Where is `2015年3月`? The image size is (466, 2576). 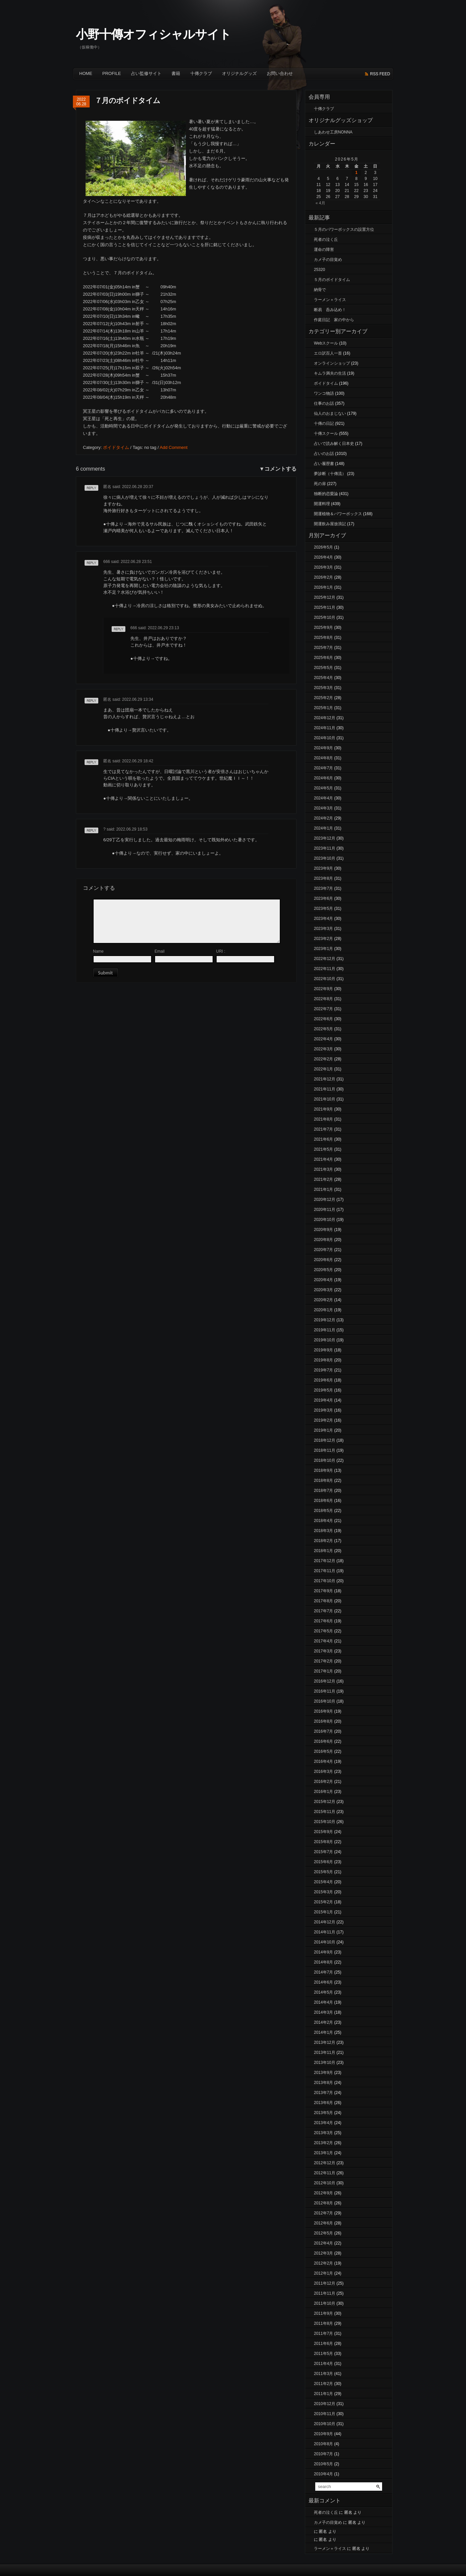
2015年3月 is located at coordinates (323, 1892).